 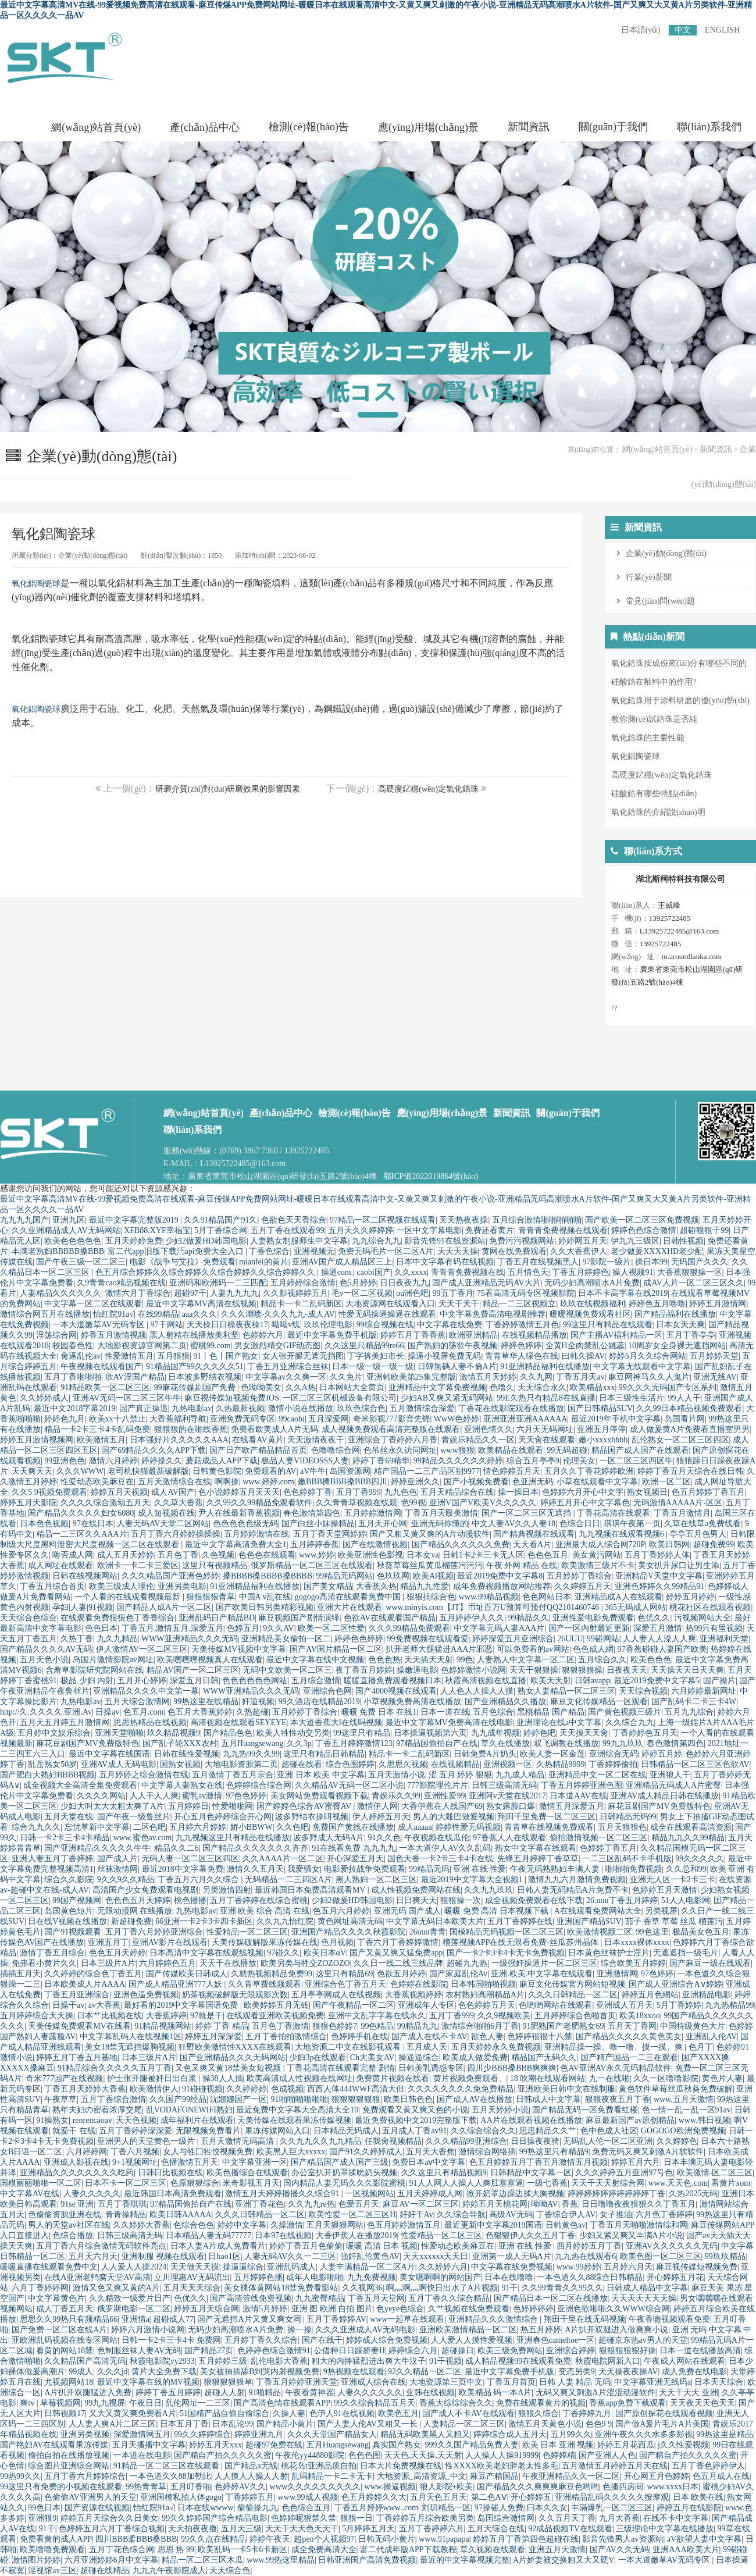 What do you see at coordinates (599, 2424) in the screenshot?
I see `色色9 9` at bounding box center [599, 2424].